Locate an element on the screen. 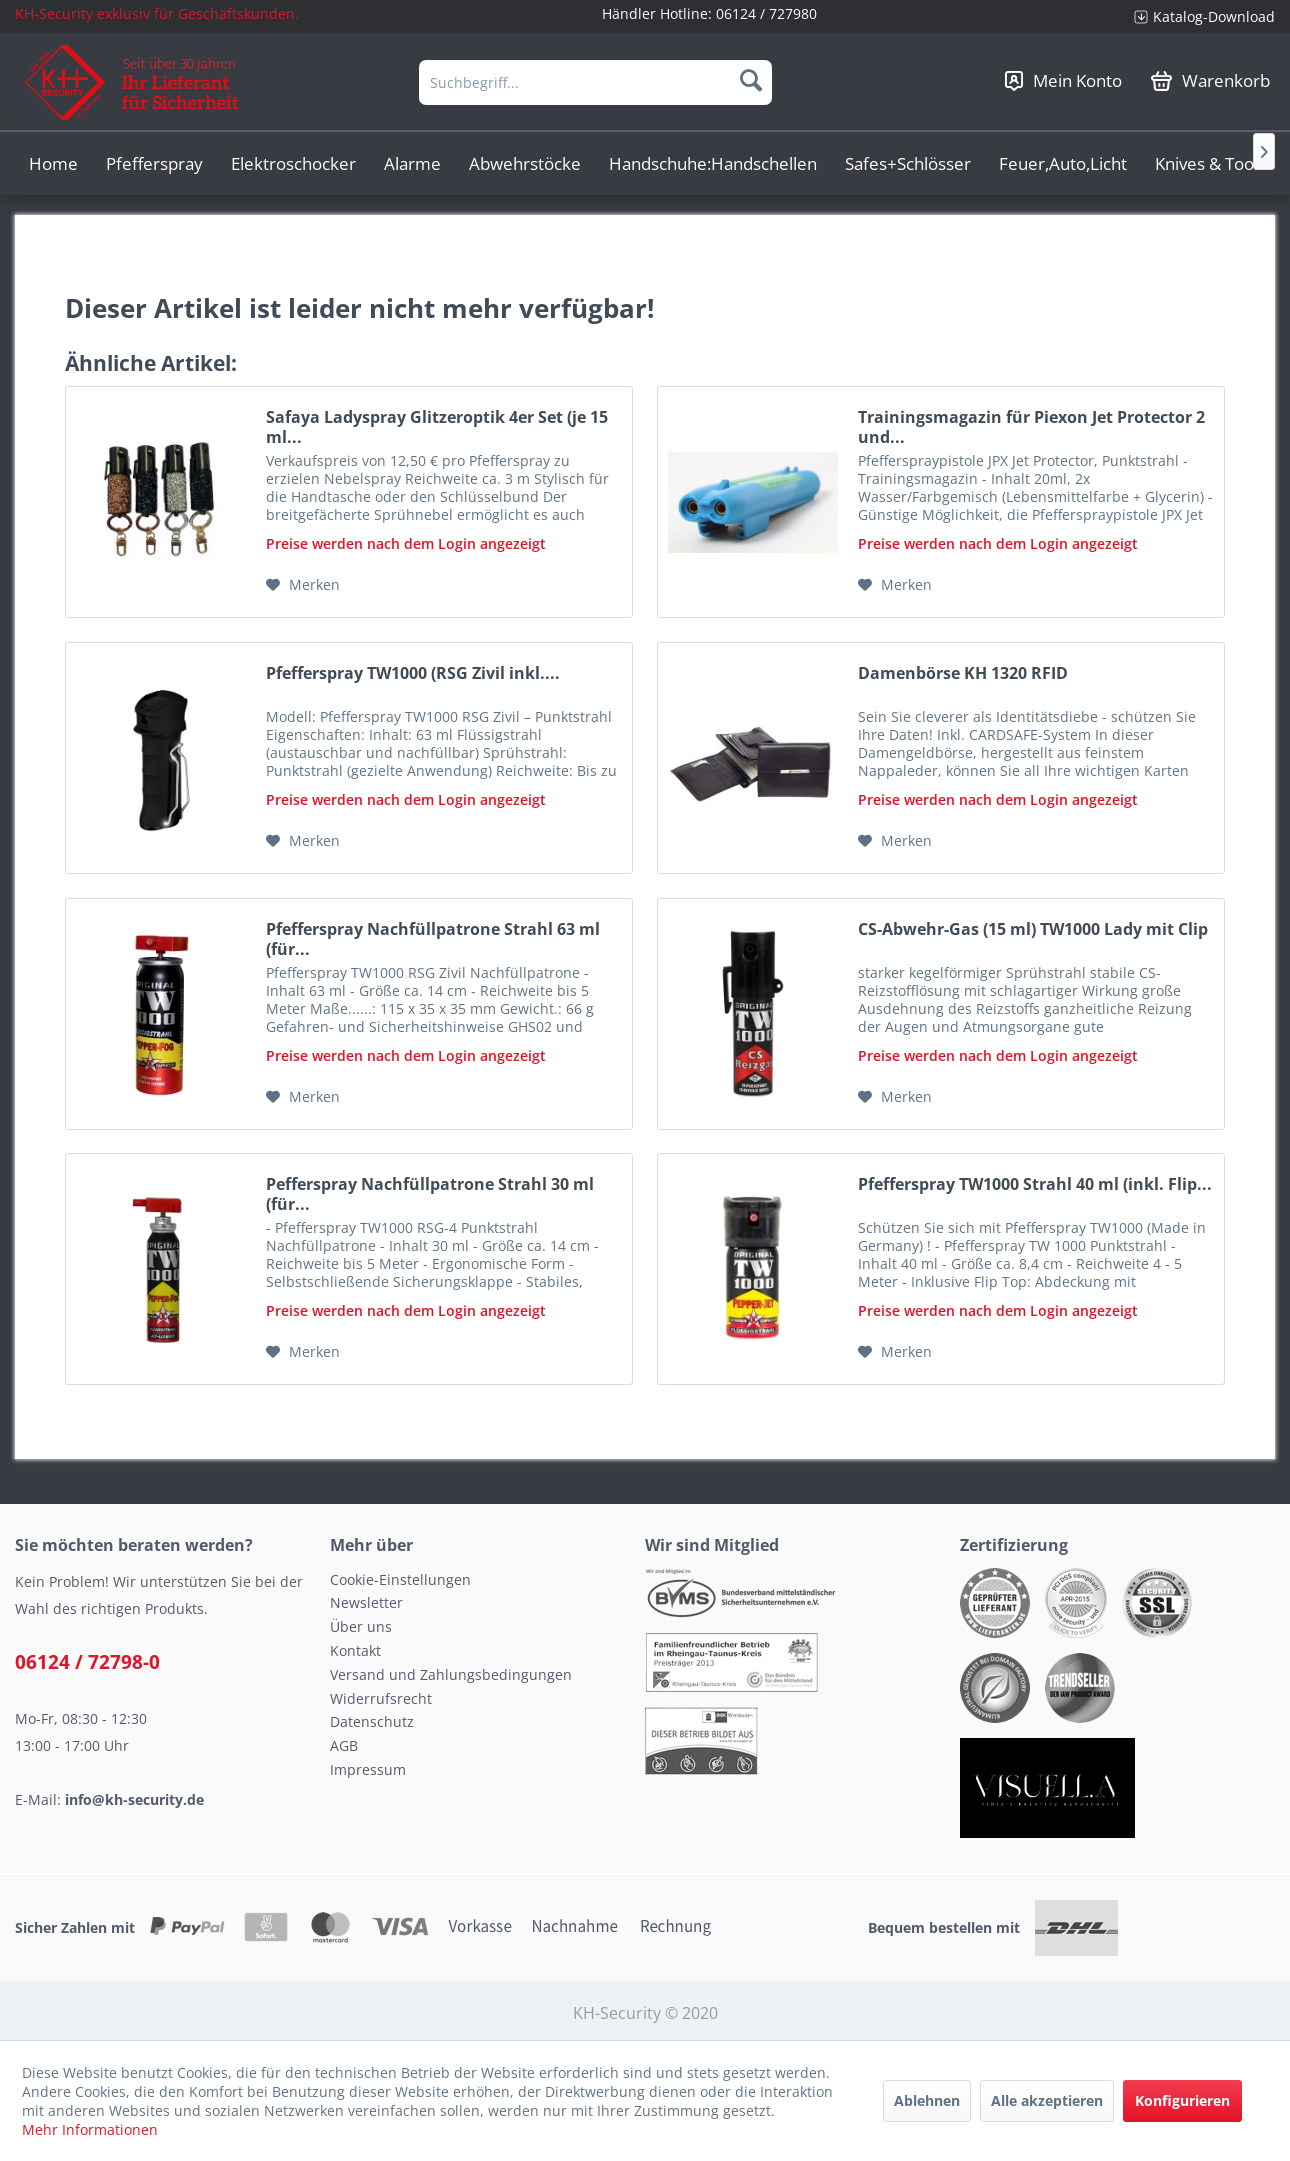 The image size is (1290, 2161). Kontakt is located at coordinates (355, 1650).